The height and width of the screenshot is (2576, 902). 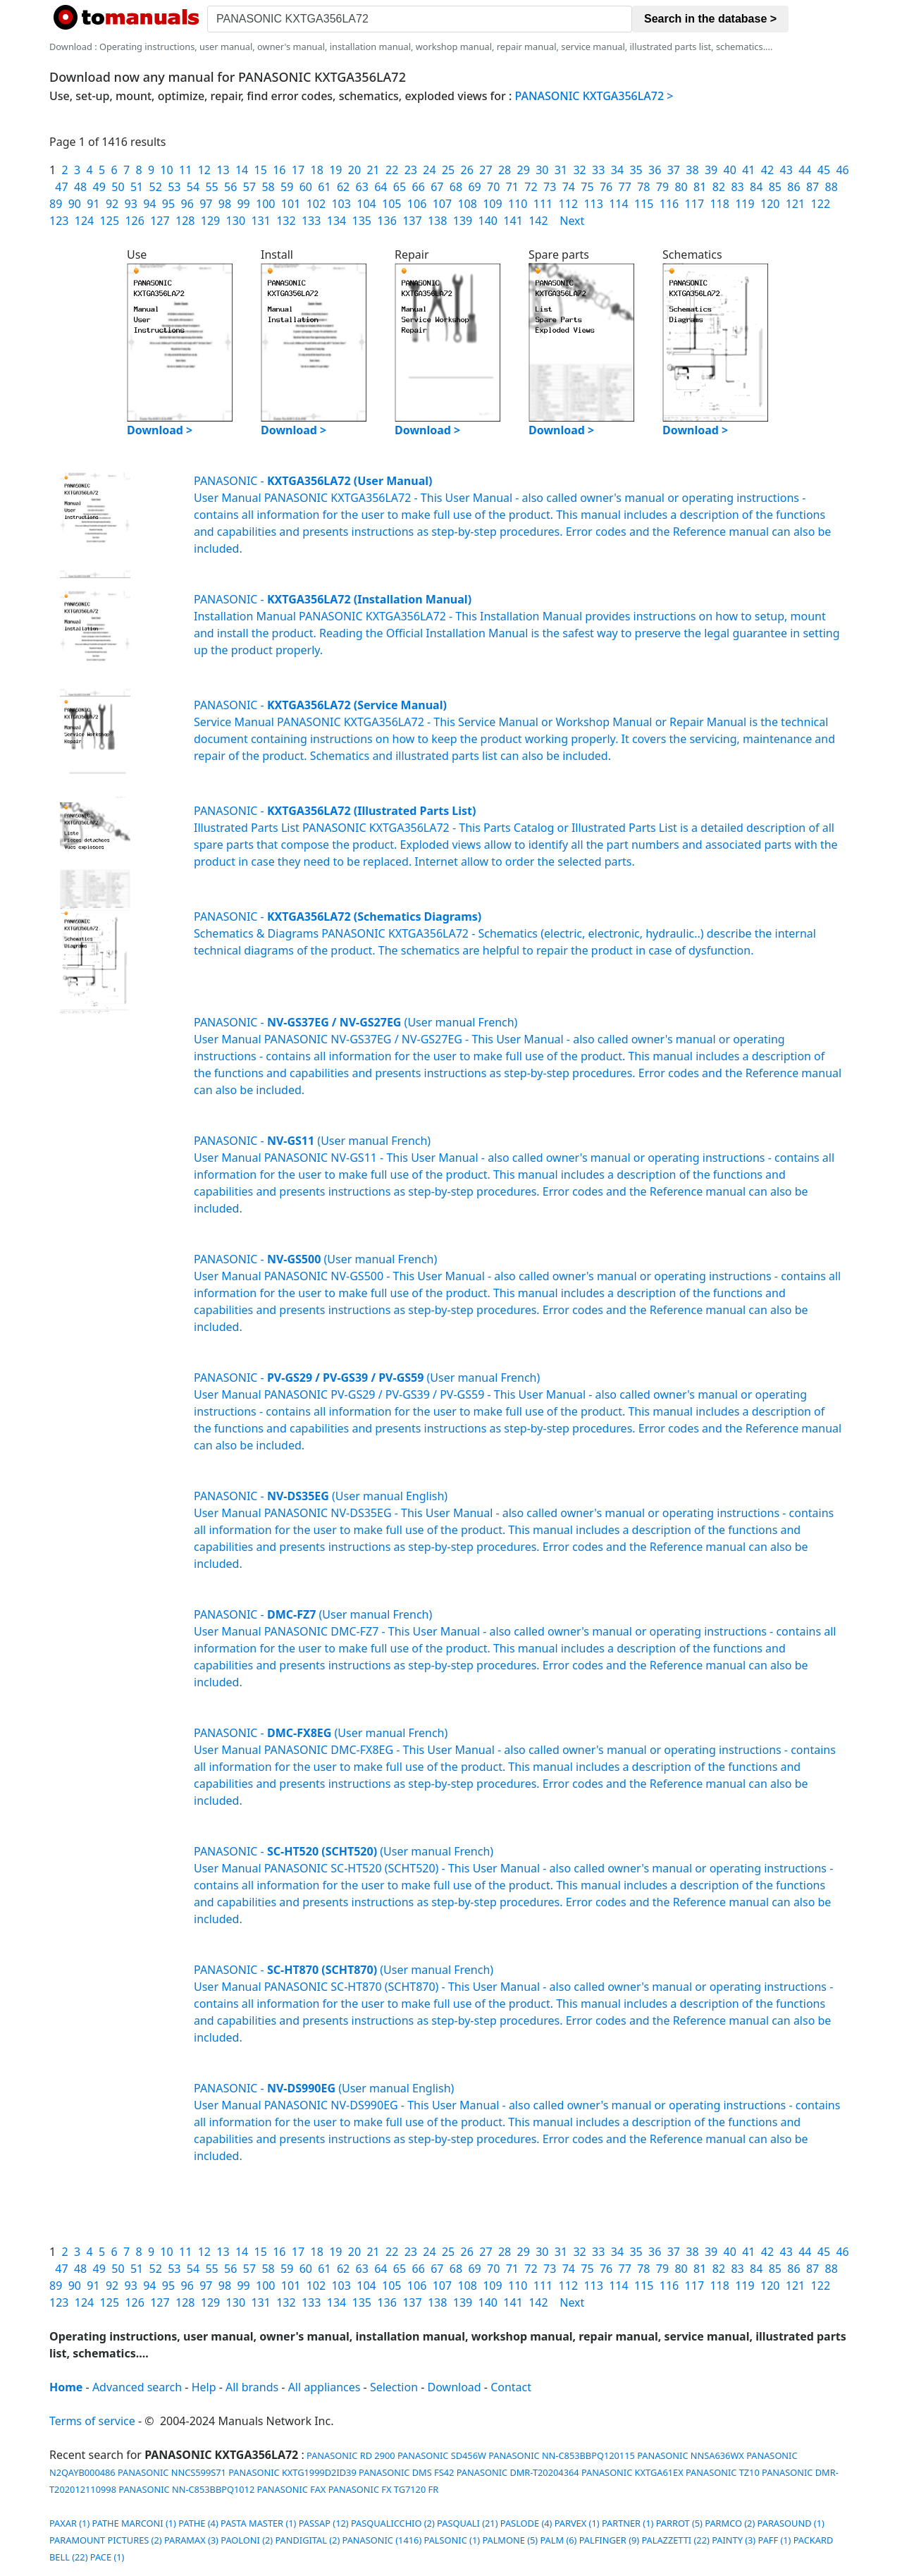 What do you see at coordinates (406, 2472) in the screenshot?
I see `PANASONIC DMS FS42` at bounding box center [406, 2472].